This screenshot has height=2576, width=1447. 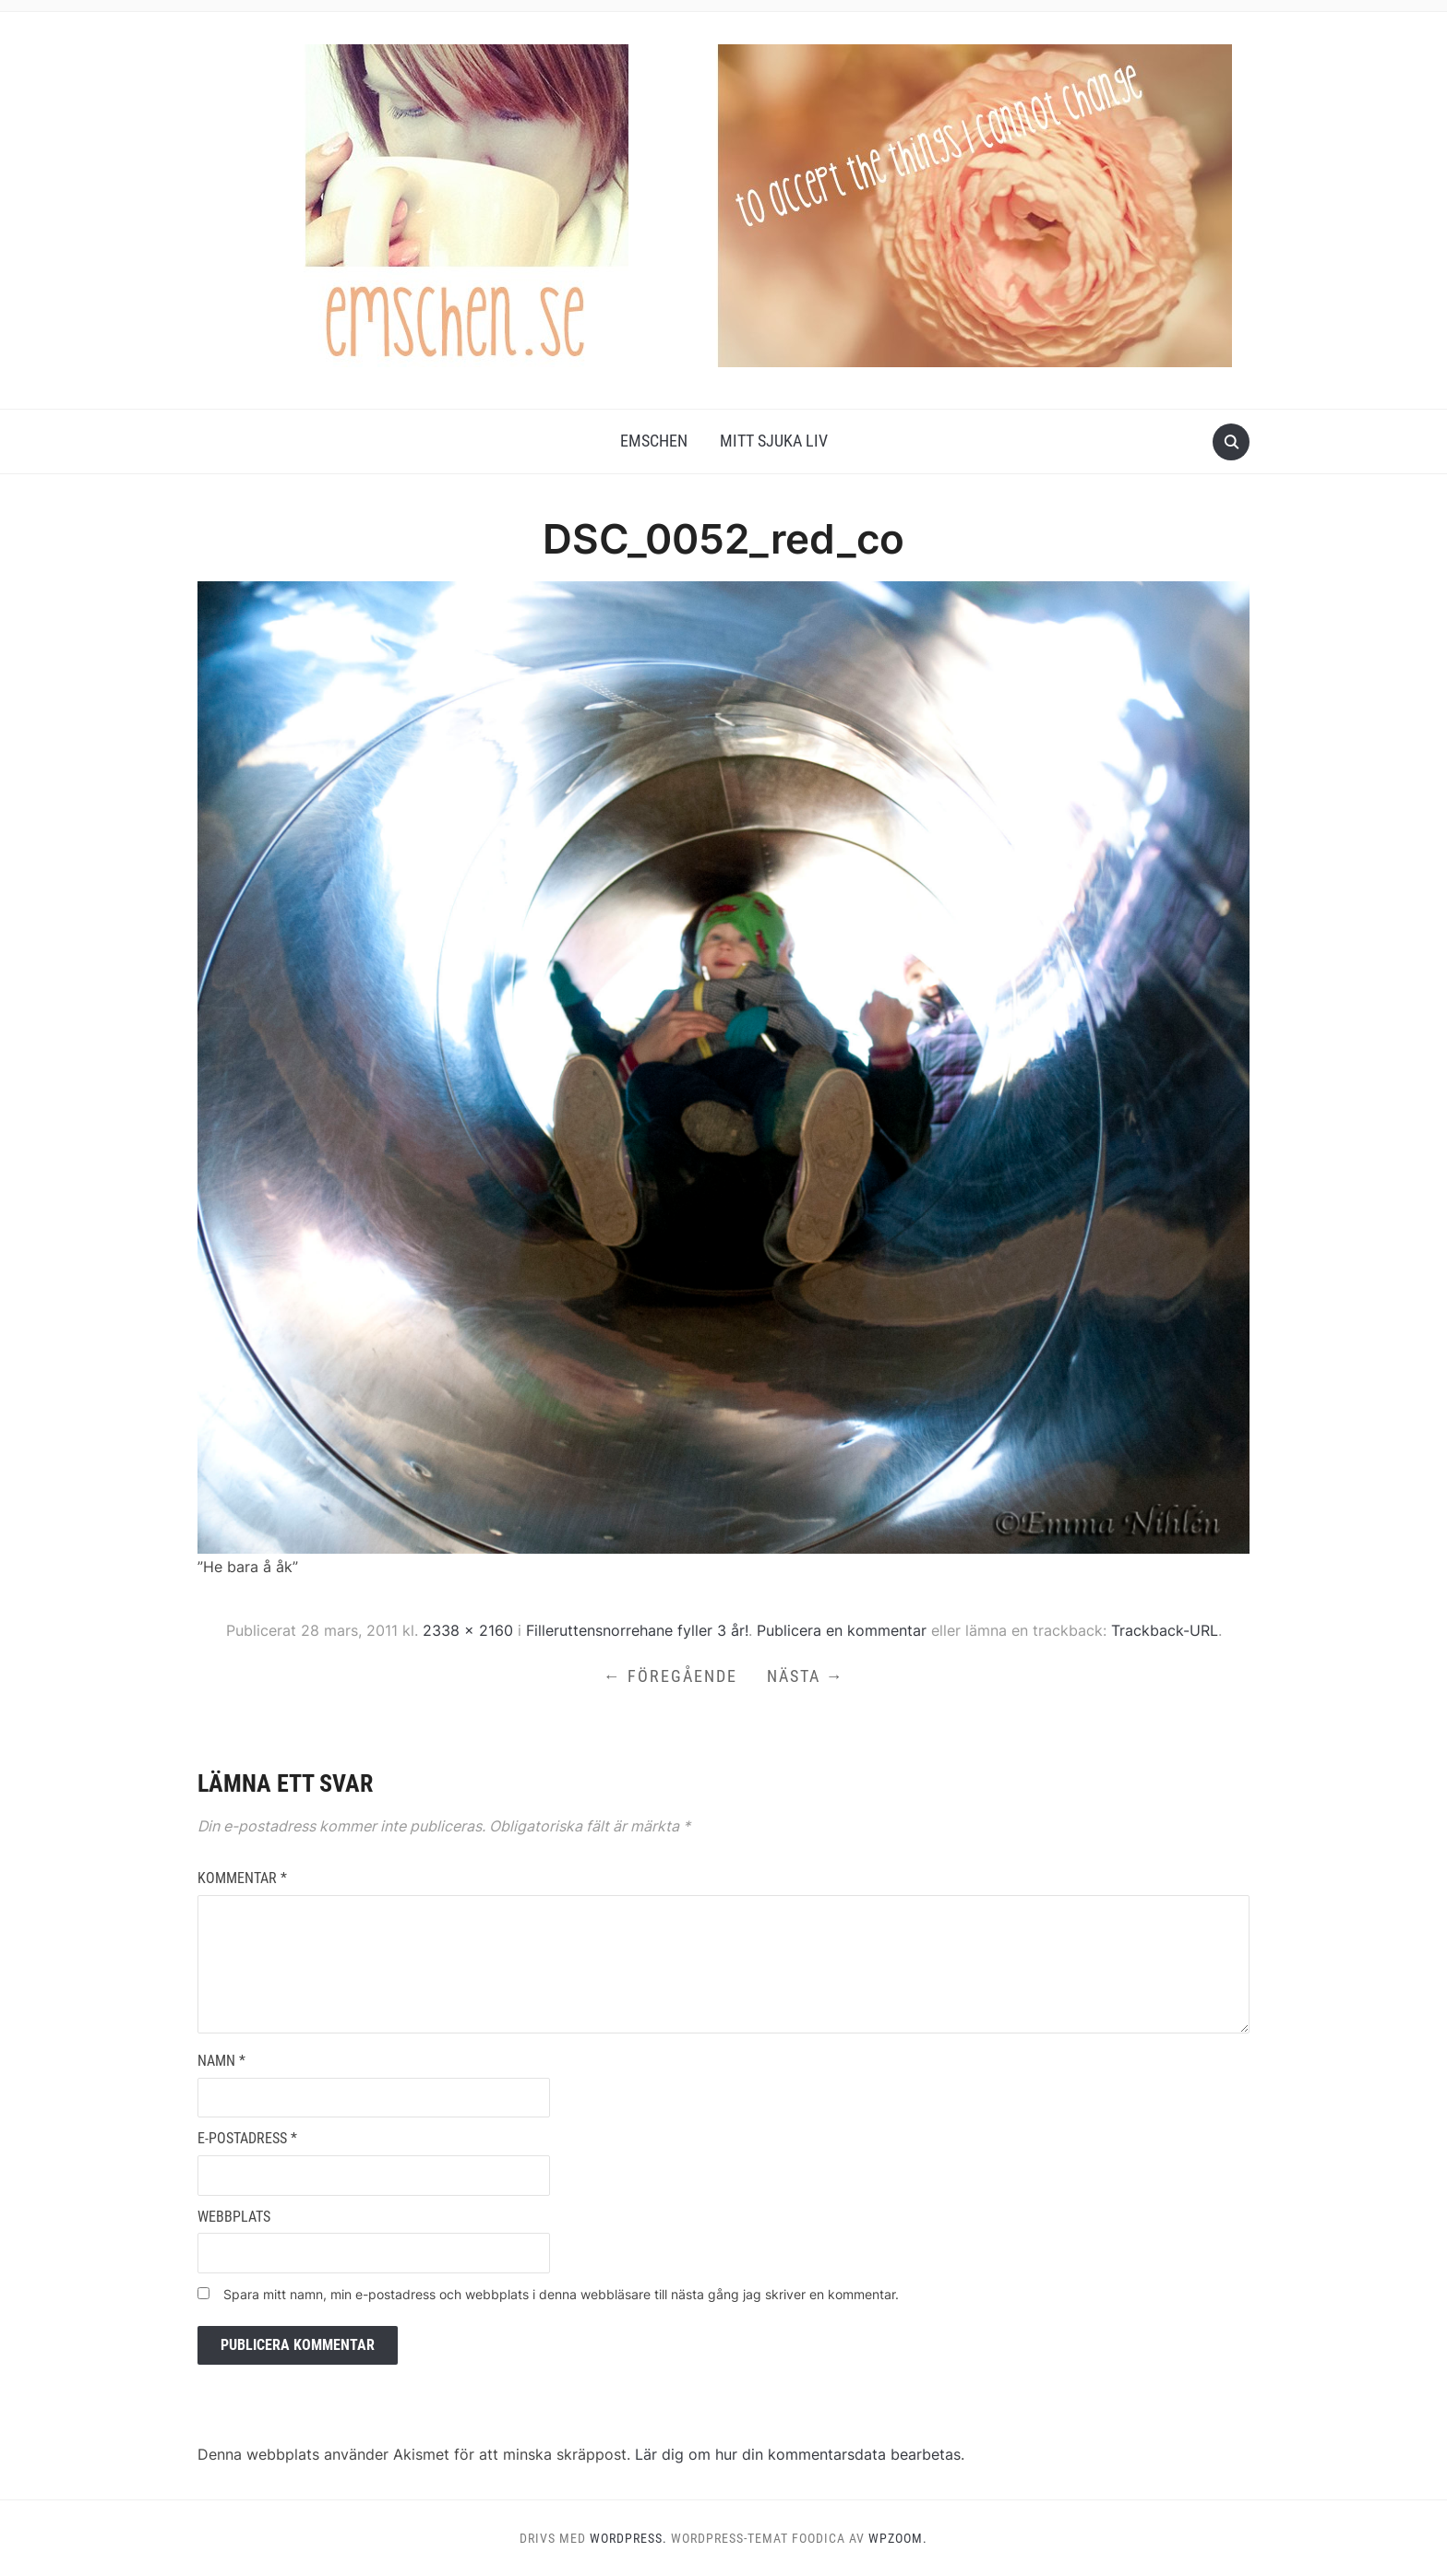 I want to click on Spara mitt namn, min e-postadress och webbplats i denna webbläsare till nästa gång jag skriver en kommentar., so click(x=561, y=2294).